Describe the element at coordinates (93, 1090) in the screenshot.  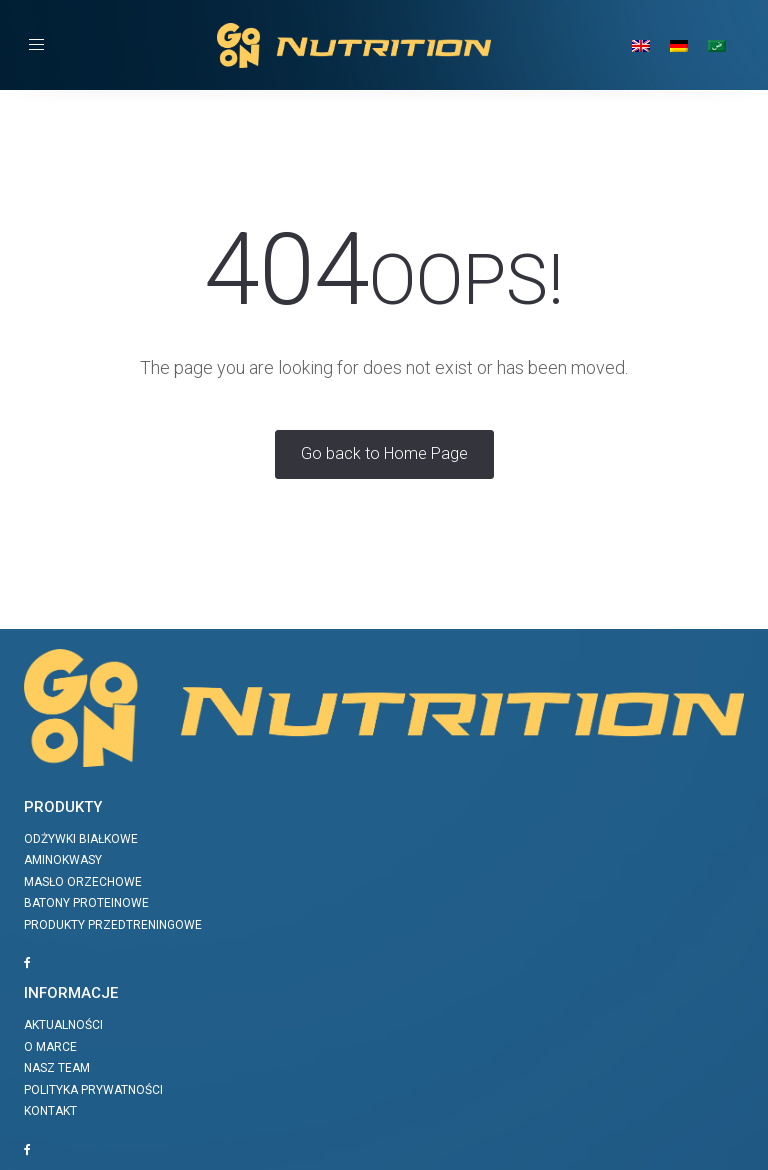
I see `Polityka prywatności` at that location.